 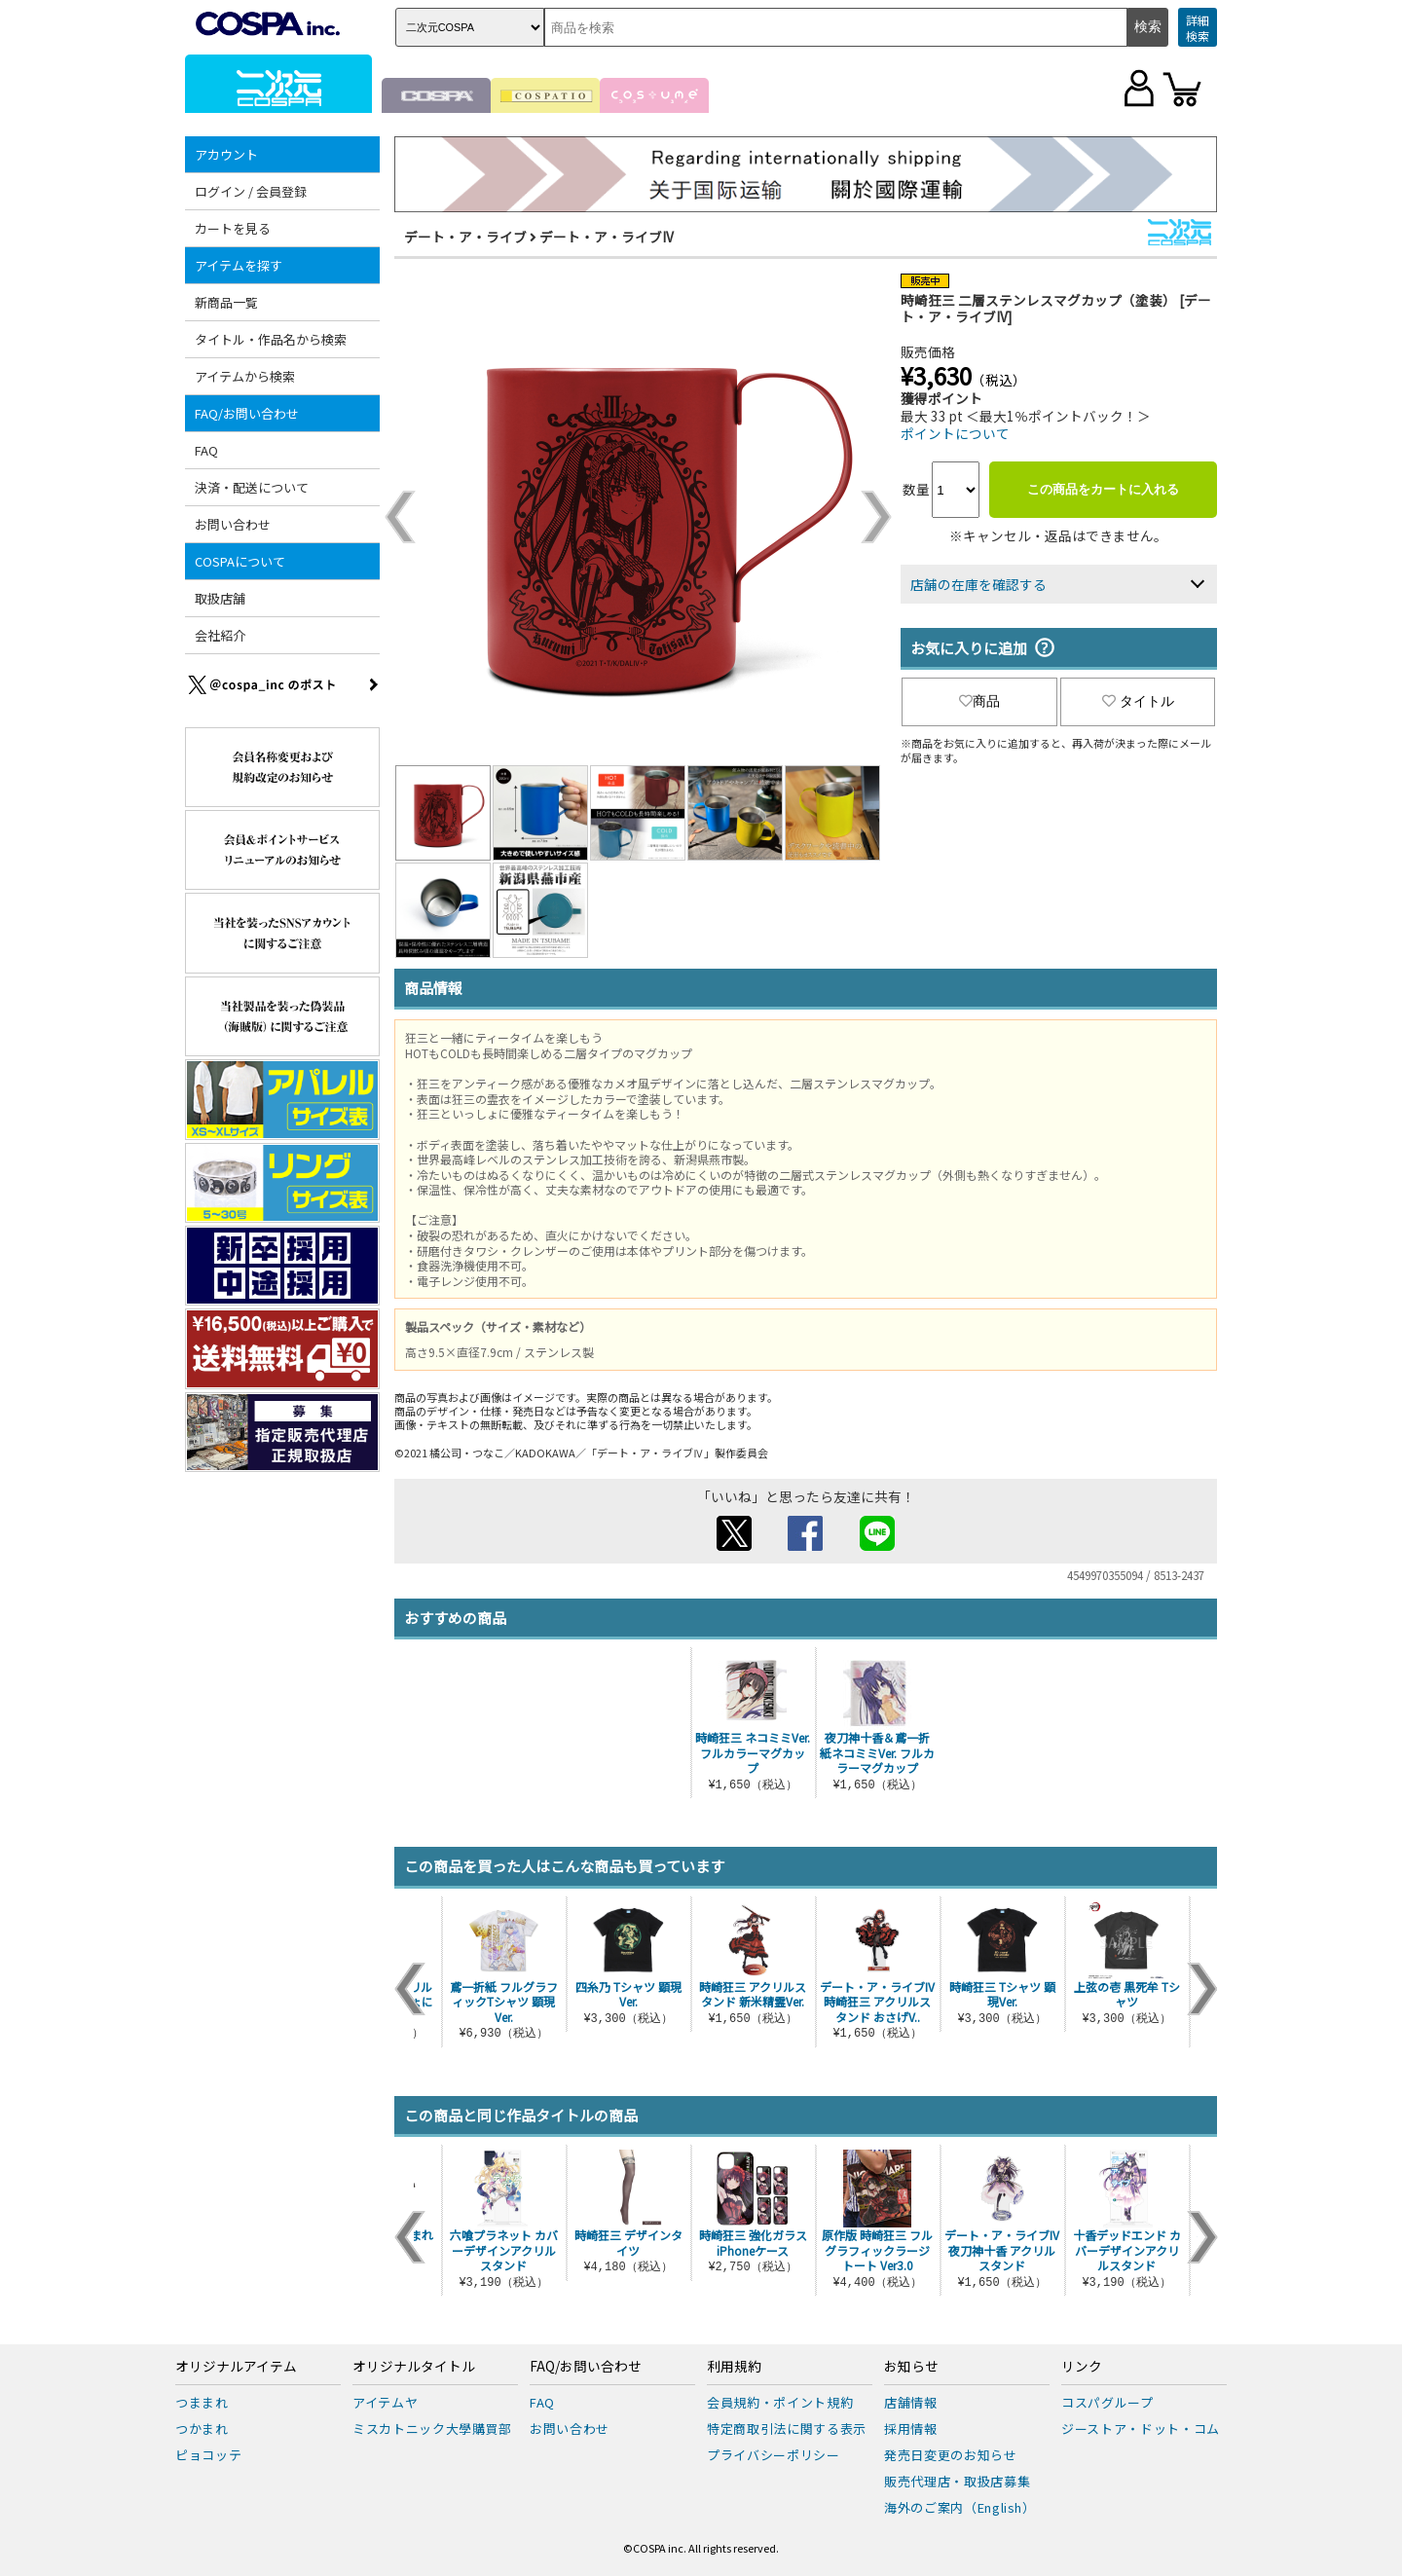 I want to click on 発売日変更のお知らせ, so click(x=950, y=2455).